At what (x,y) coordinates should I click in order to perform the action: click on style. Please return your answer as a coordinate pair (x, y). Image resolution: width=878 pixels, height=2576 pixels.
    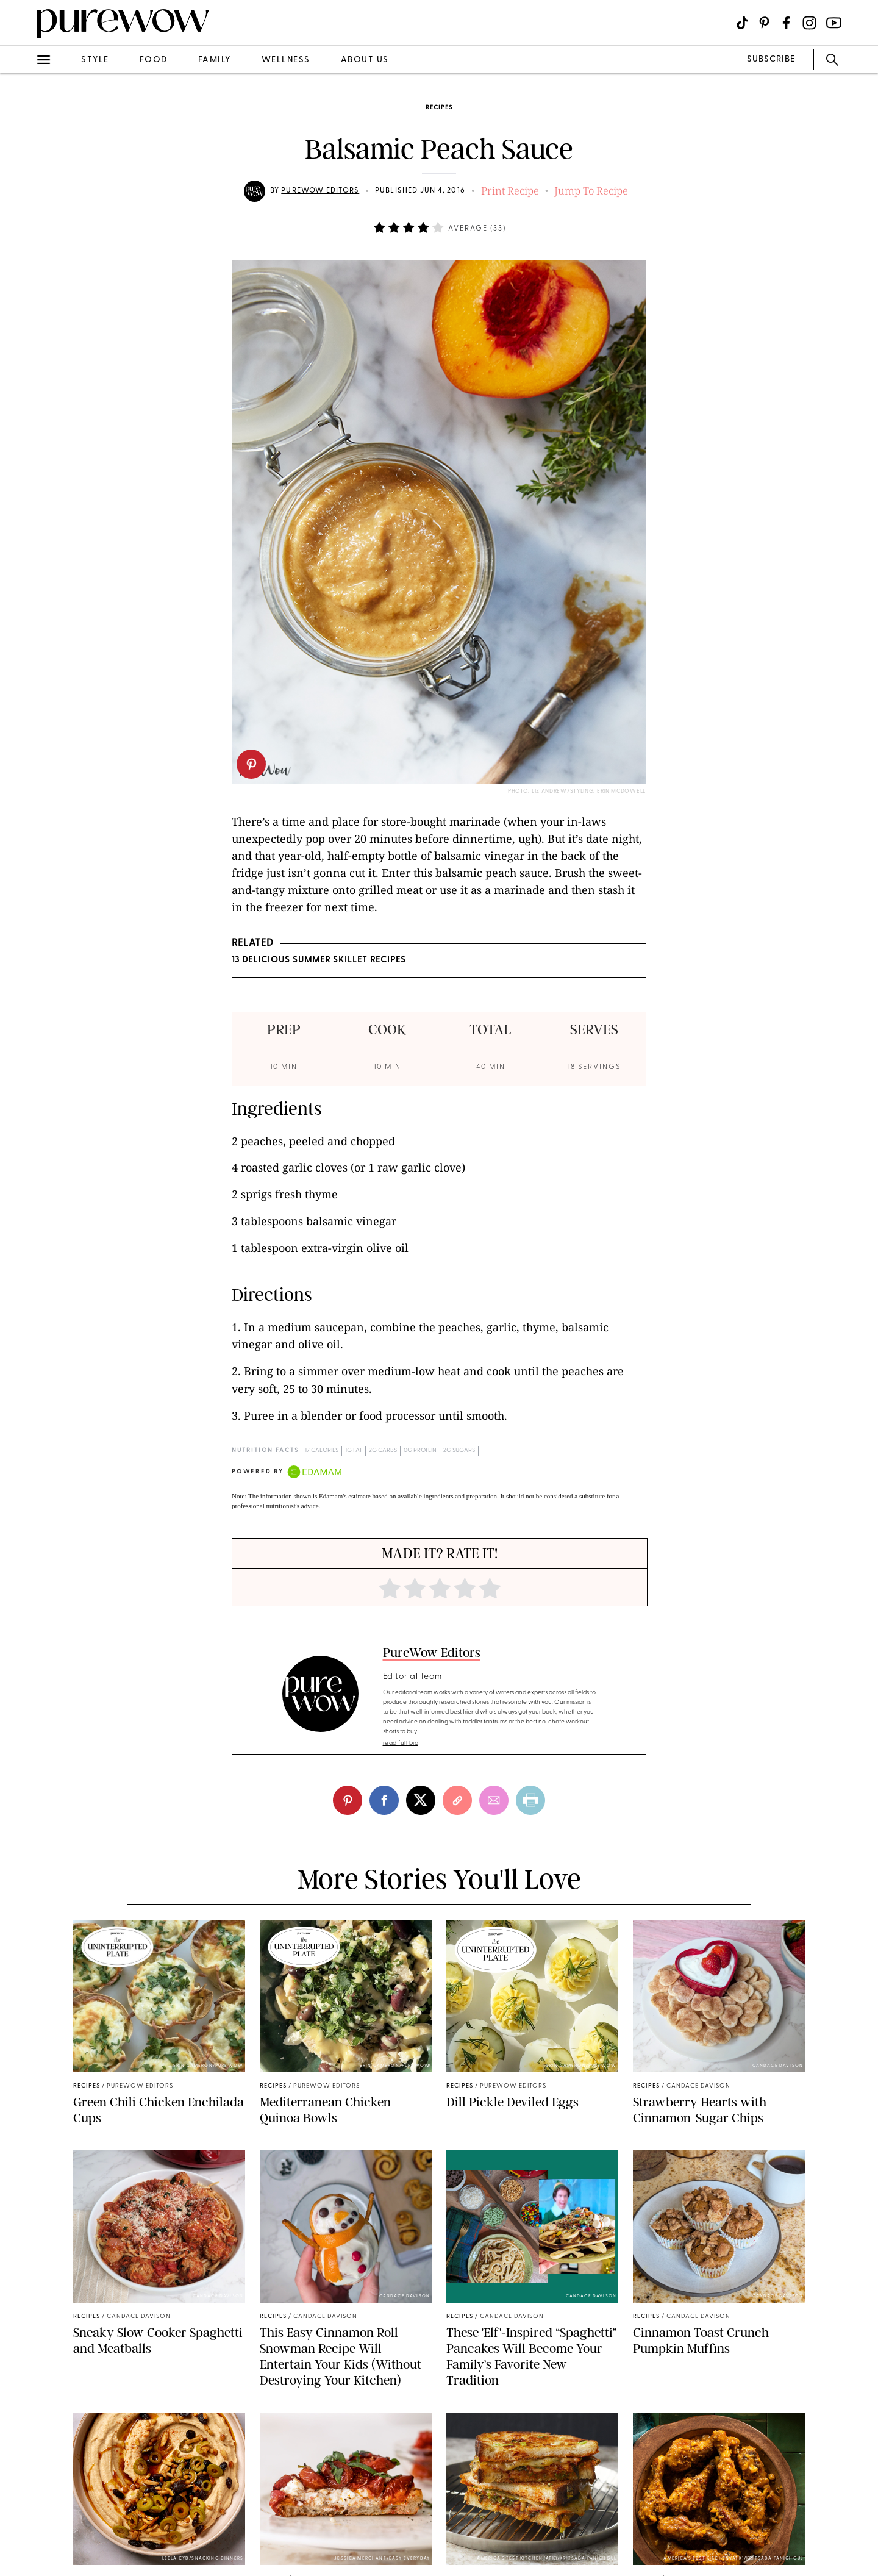
    Looking at the image, I should click on (95, 60).